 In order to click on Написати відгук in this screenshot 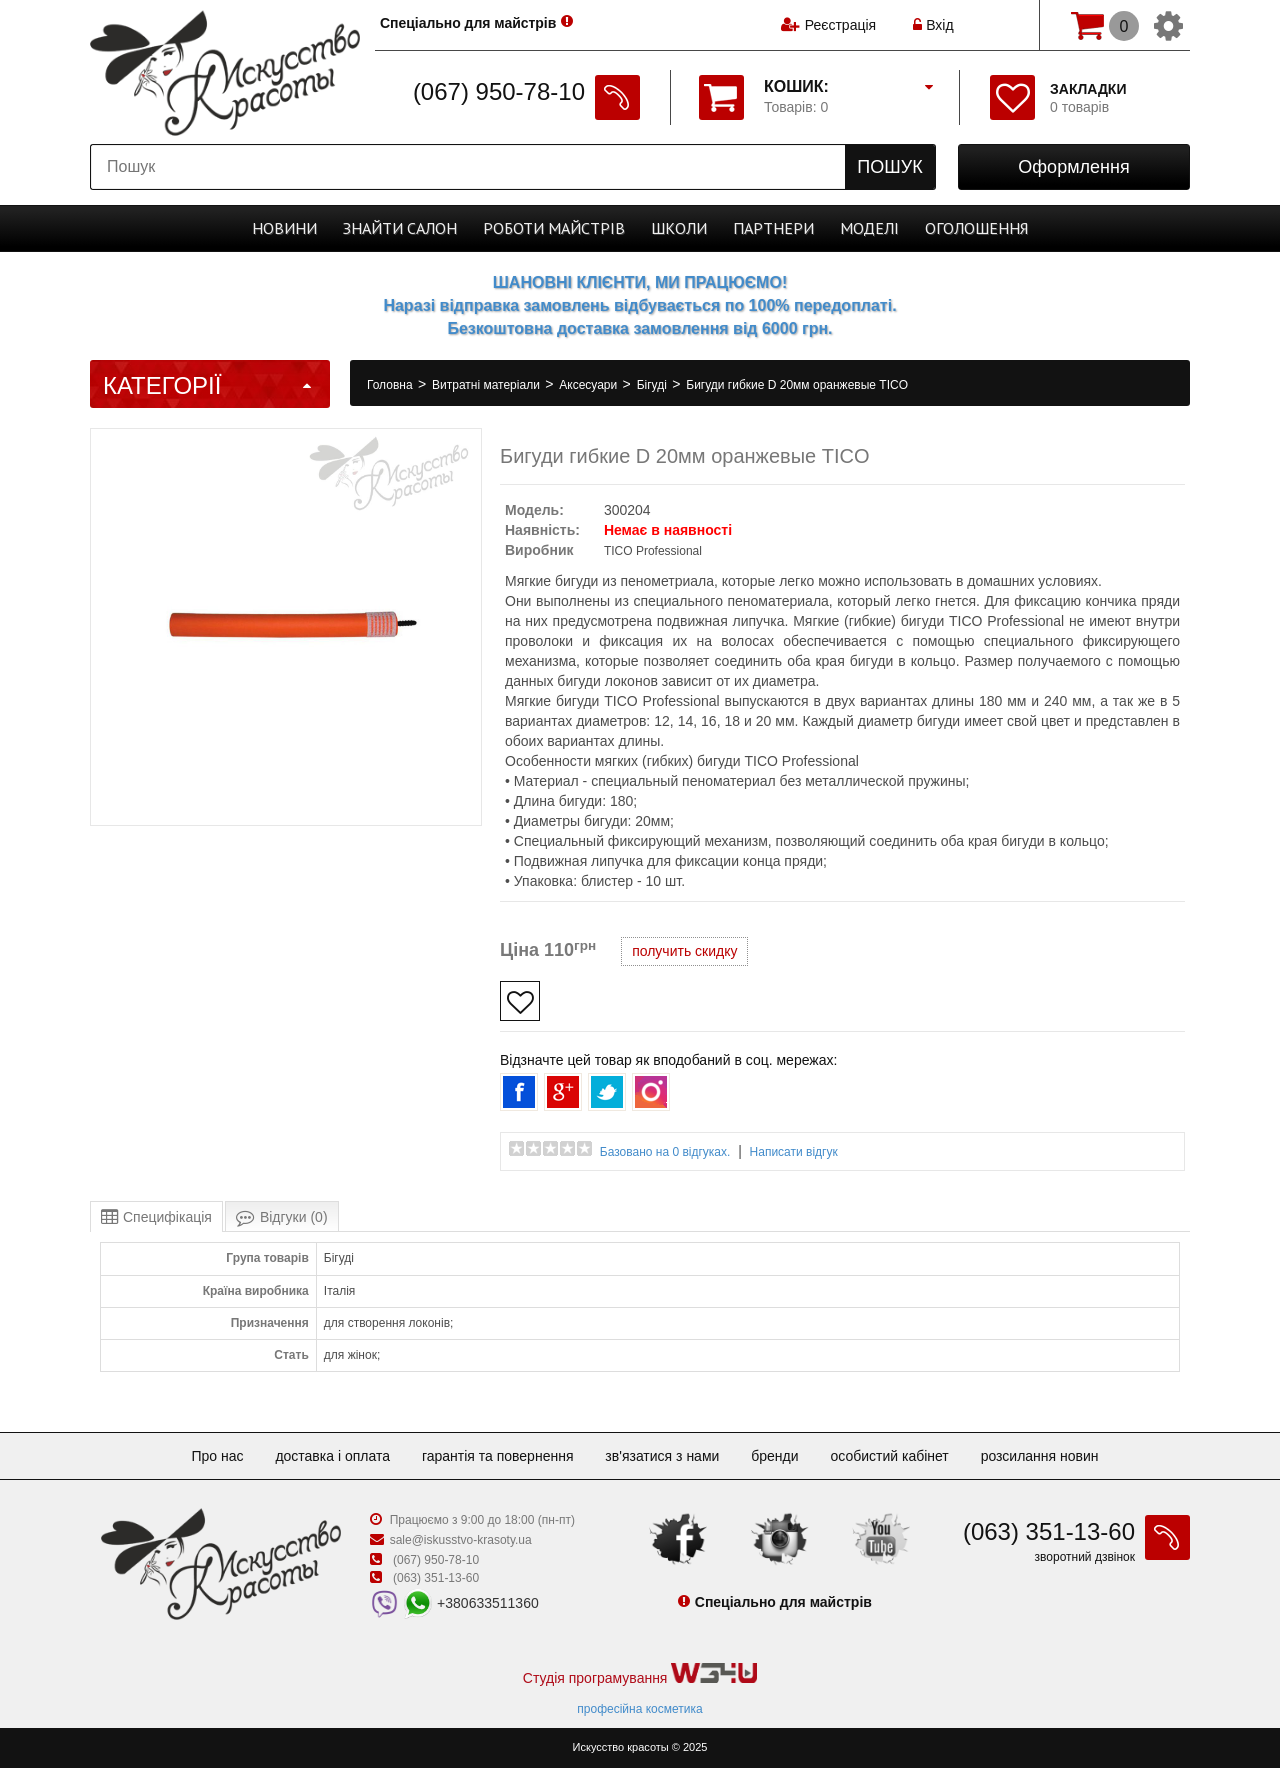, I will do `click(794, 1152)`.